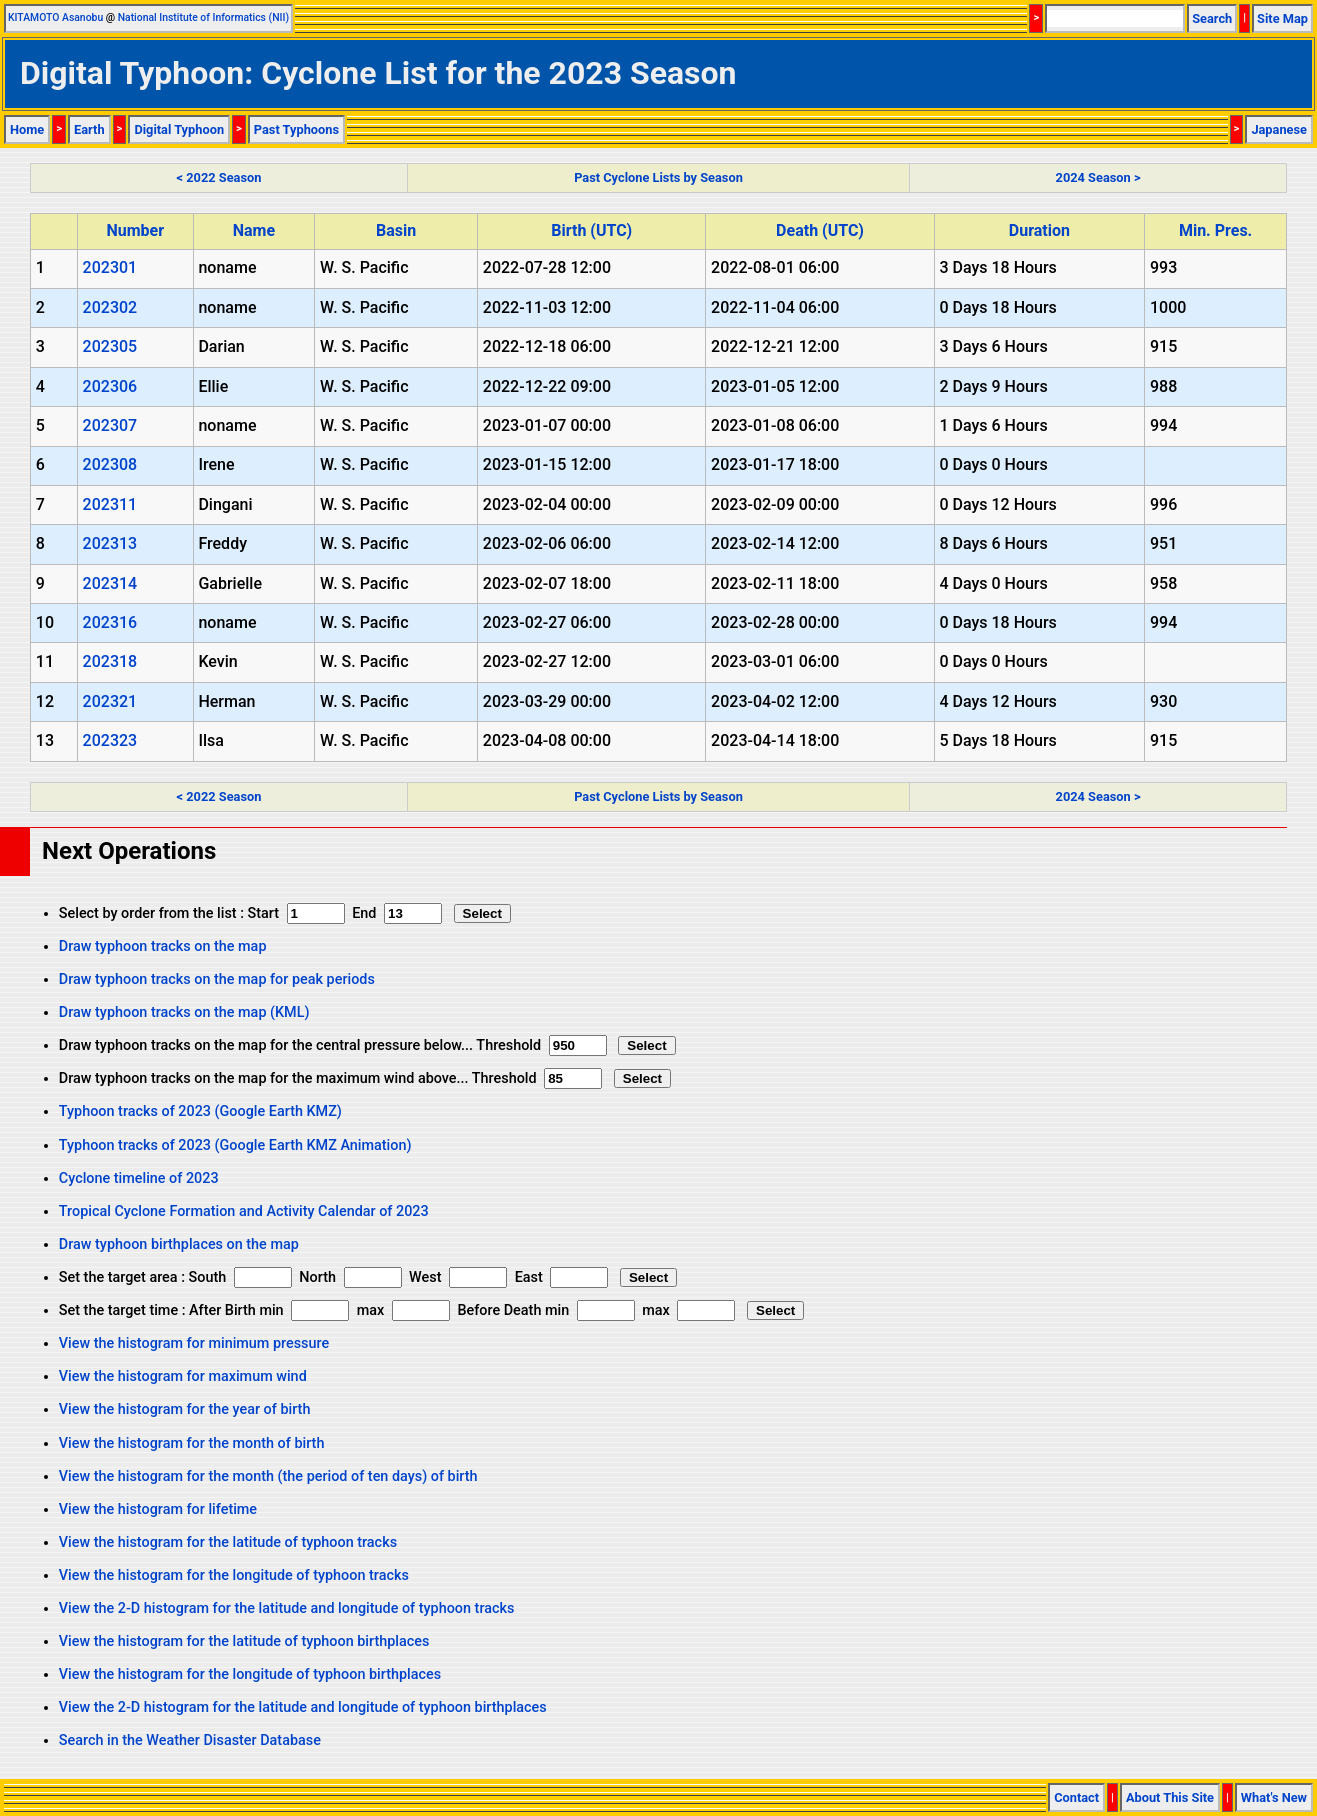 This screenshot has width=1317, height=1816. Describe the element at coordinates (1215, 230) in the screenshot. I see `Min. Pres.` at that location.